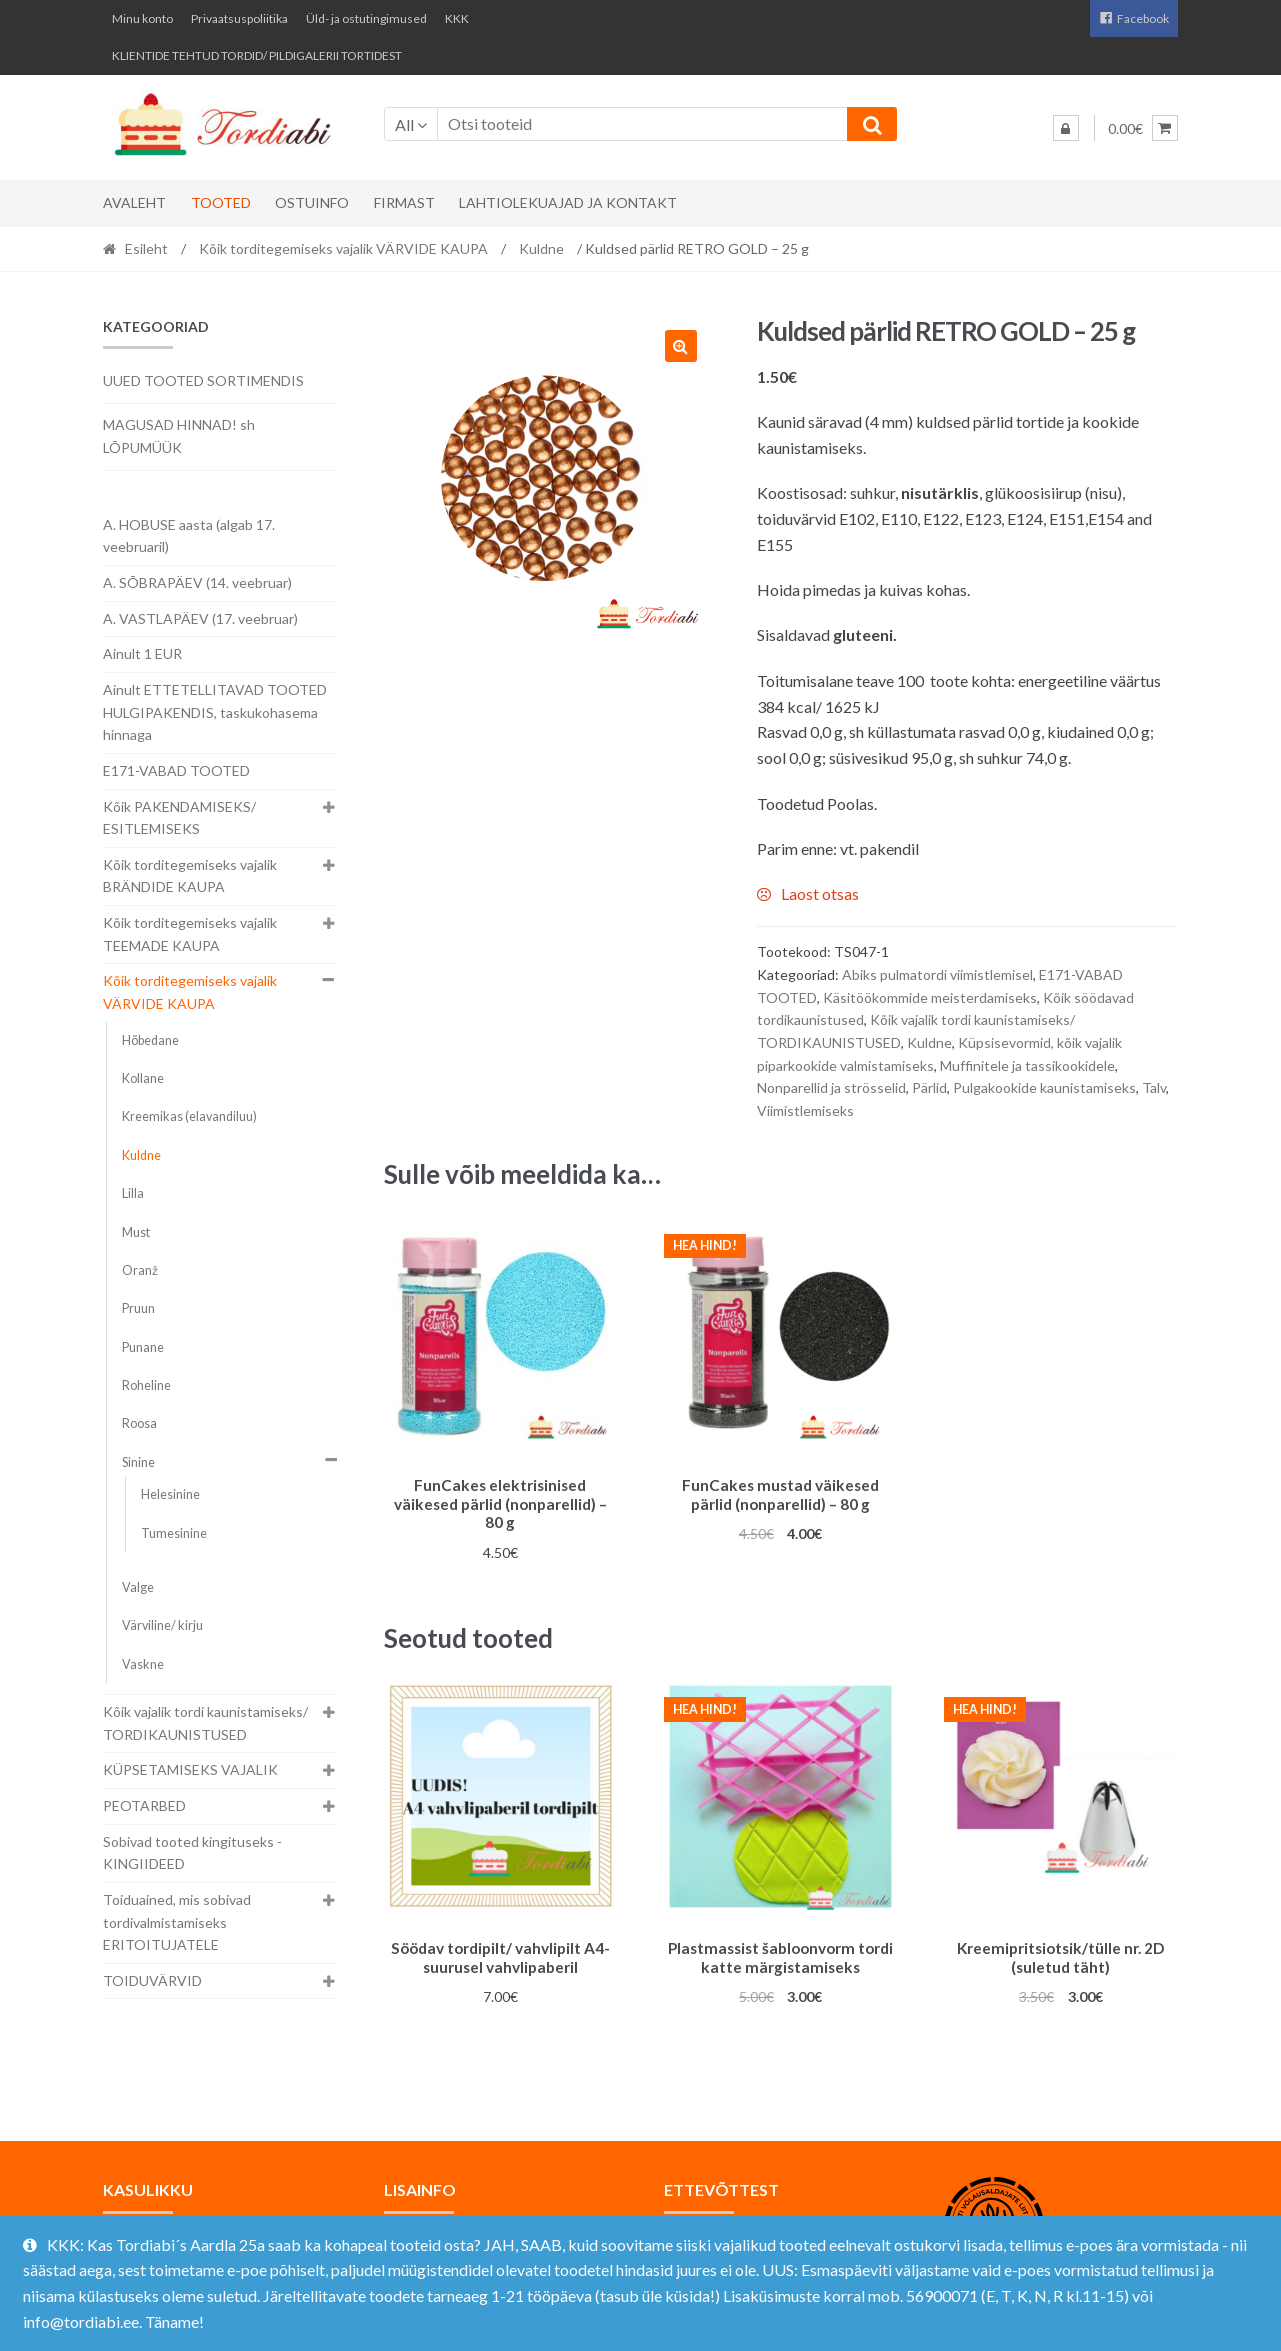  Describe the element at coordinates (162, 1625) in the screenshot. I see `Värviline/ kirju` at that location.